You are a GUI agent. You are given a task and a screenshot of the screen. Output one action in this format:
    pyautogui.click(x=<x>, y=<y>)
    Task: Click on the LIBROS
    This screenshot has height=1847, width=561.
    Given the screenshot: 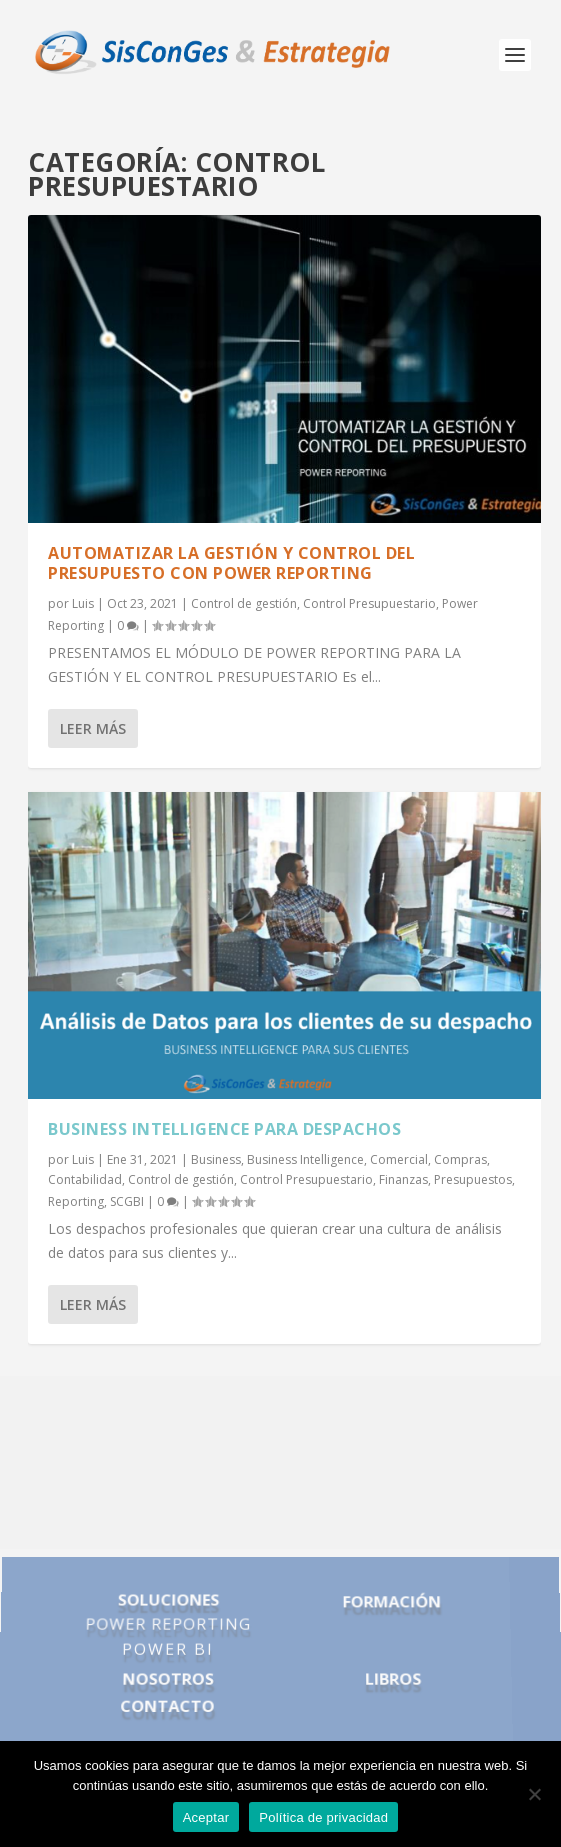 What is the action you would take?
    pyautogui.click(x=393, y=1676)
    